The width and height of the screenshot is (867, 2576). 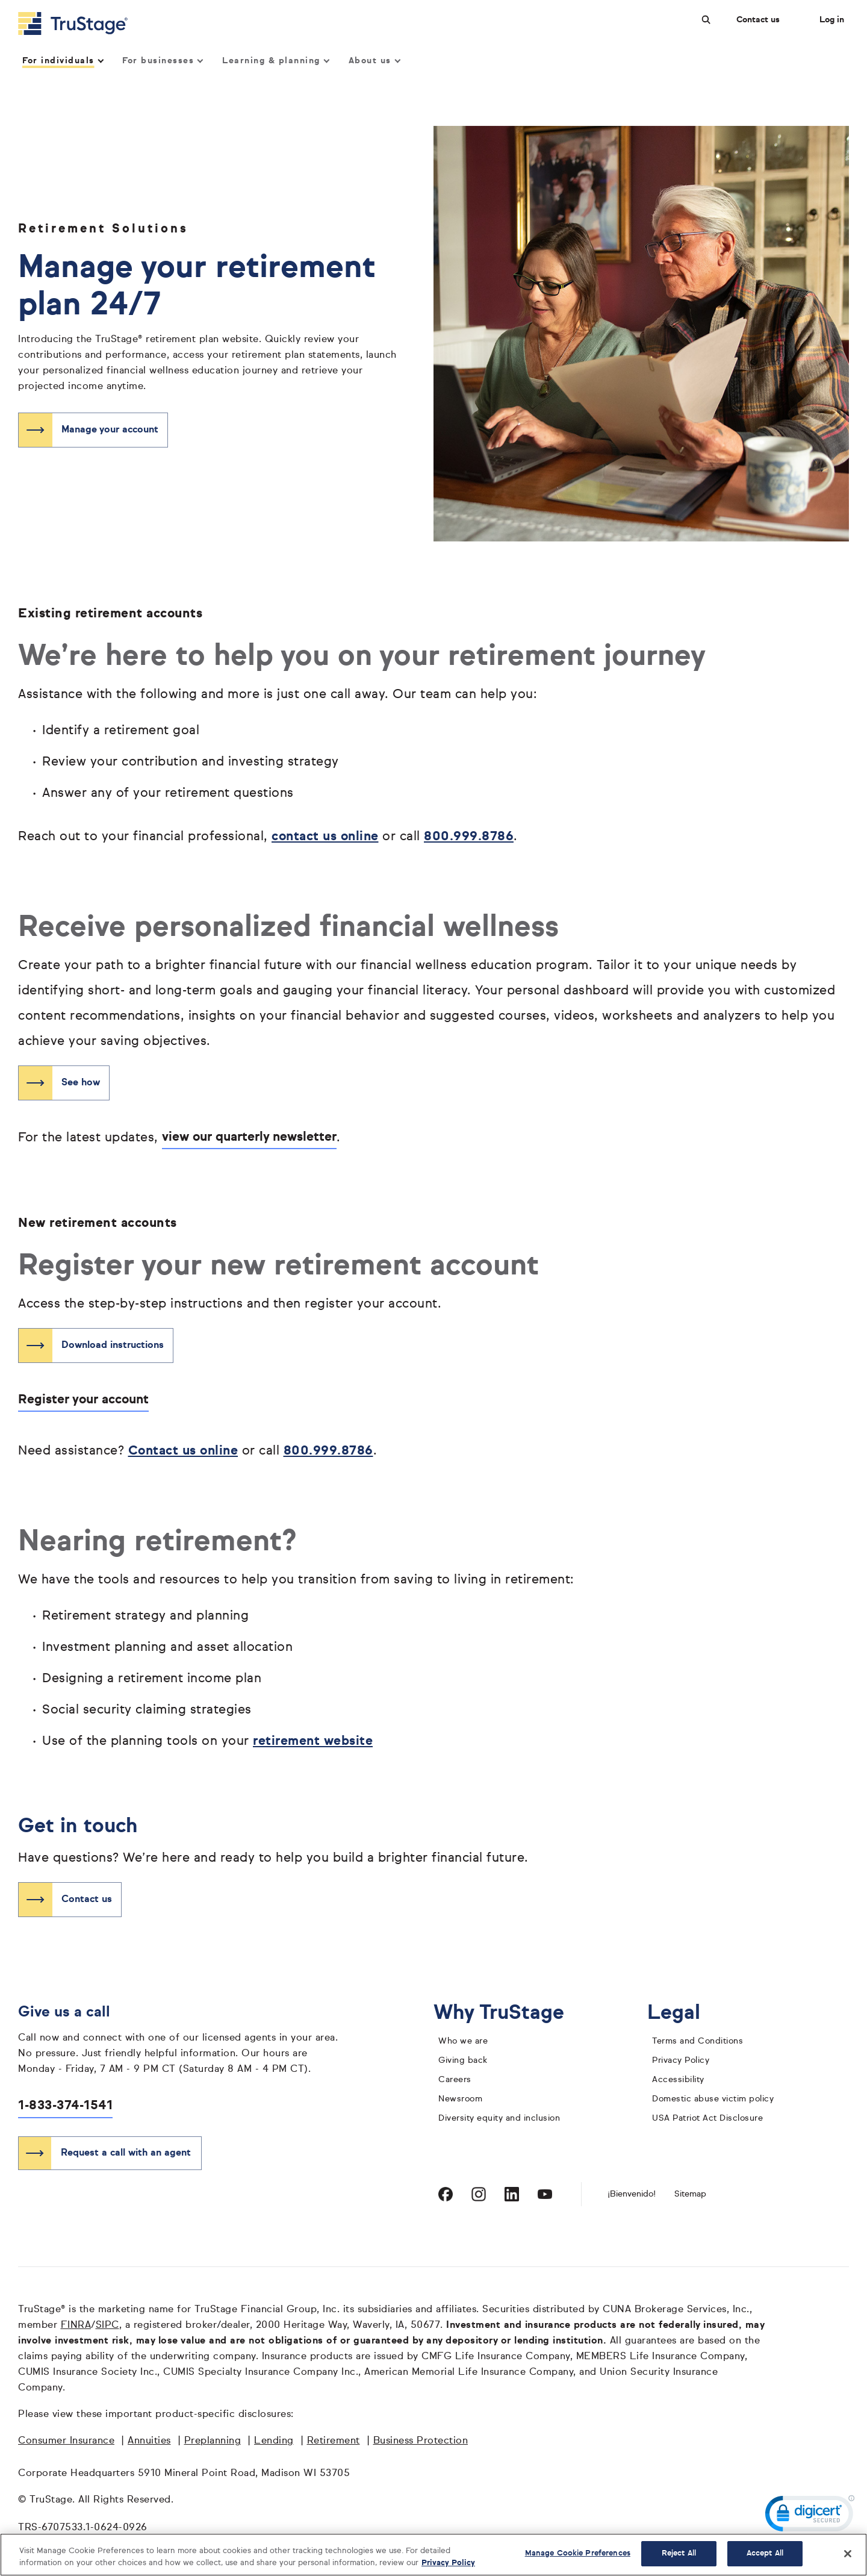 I want to click on contact us online, so click(x=325, y=837).